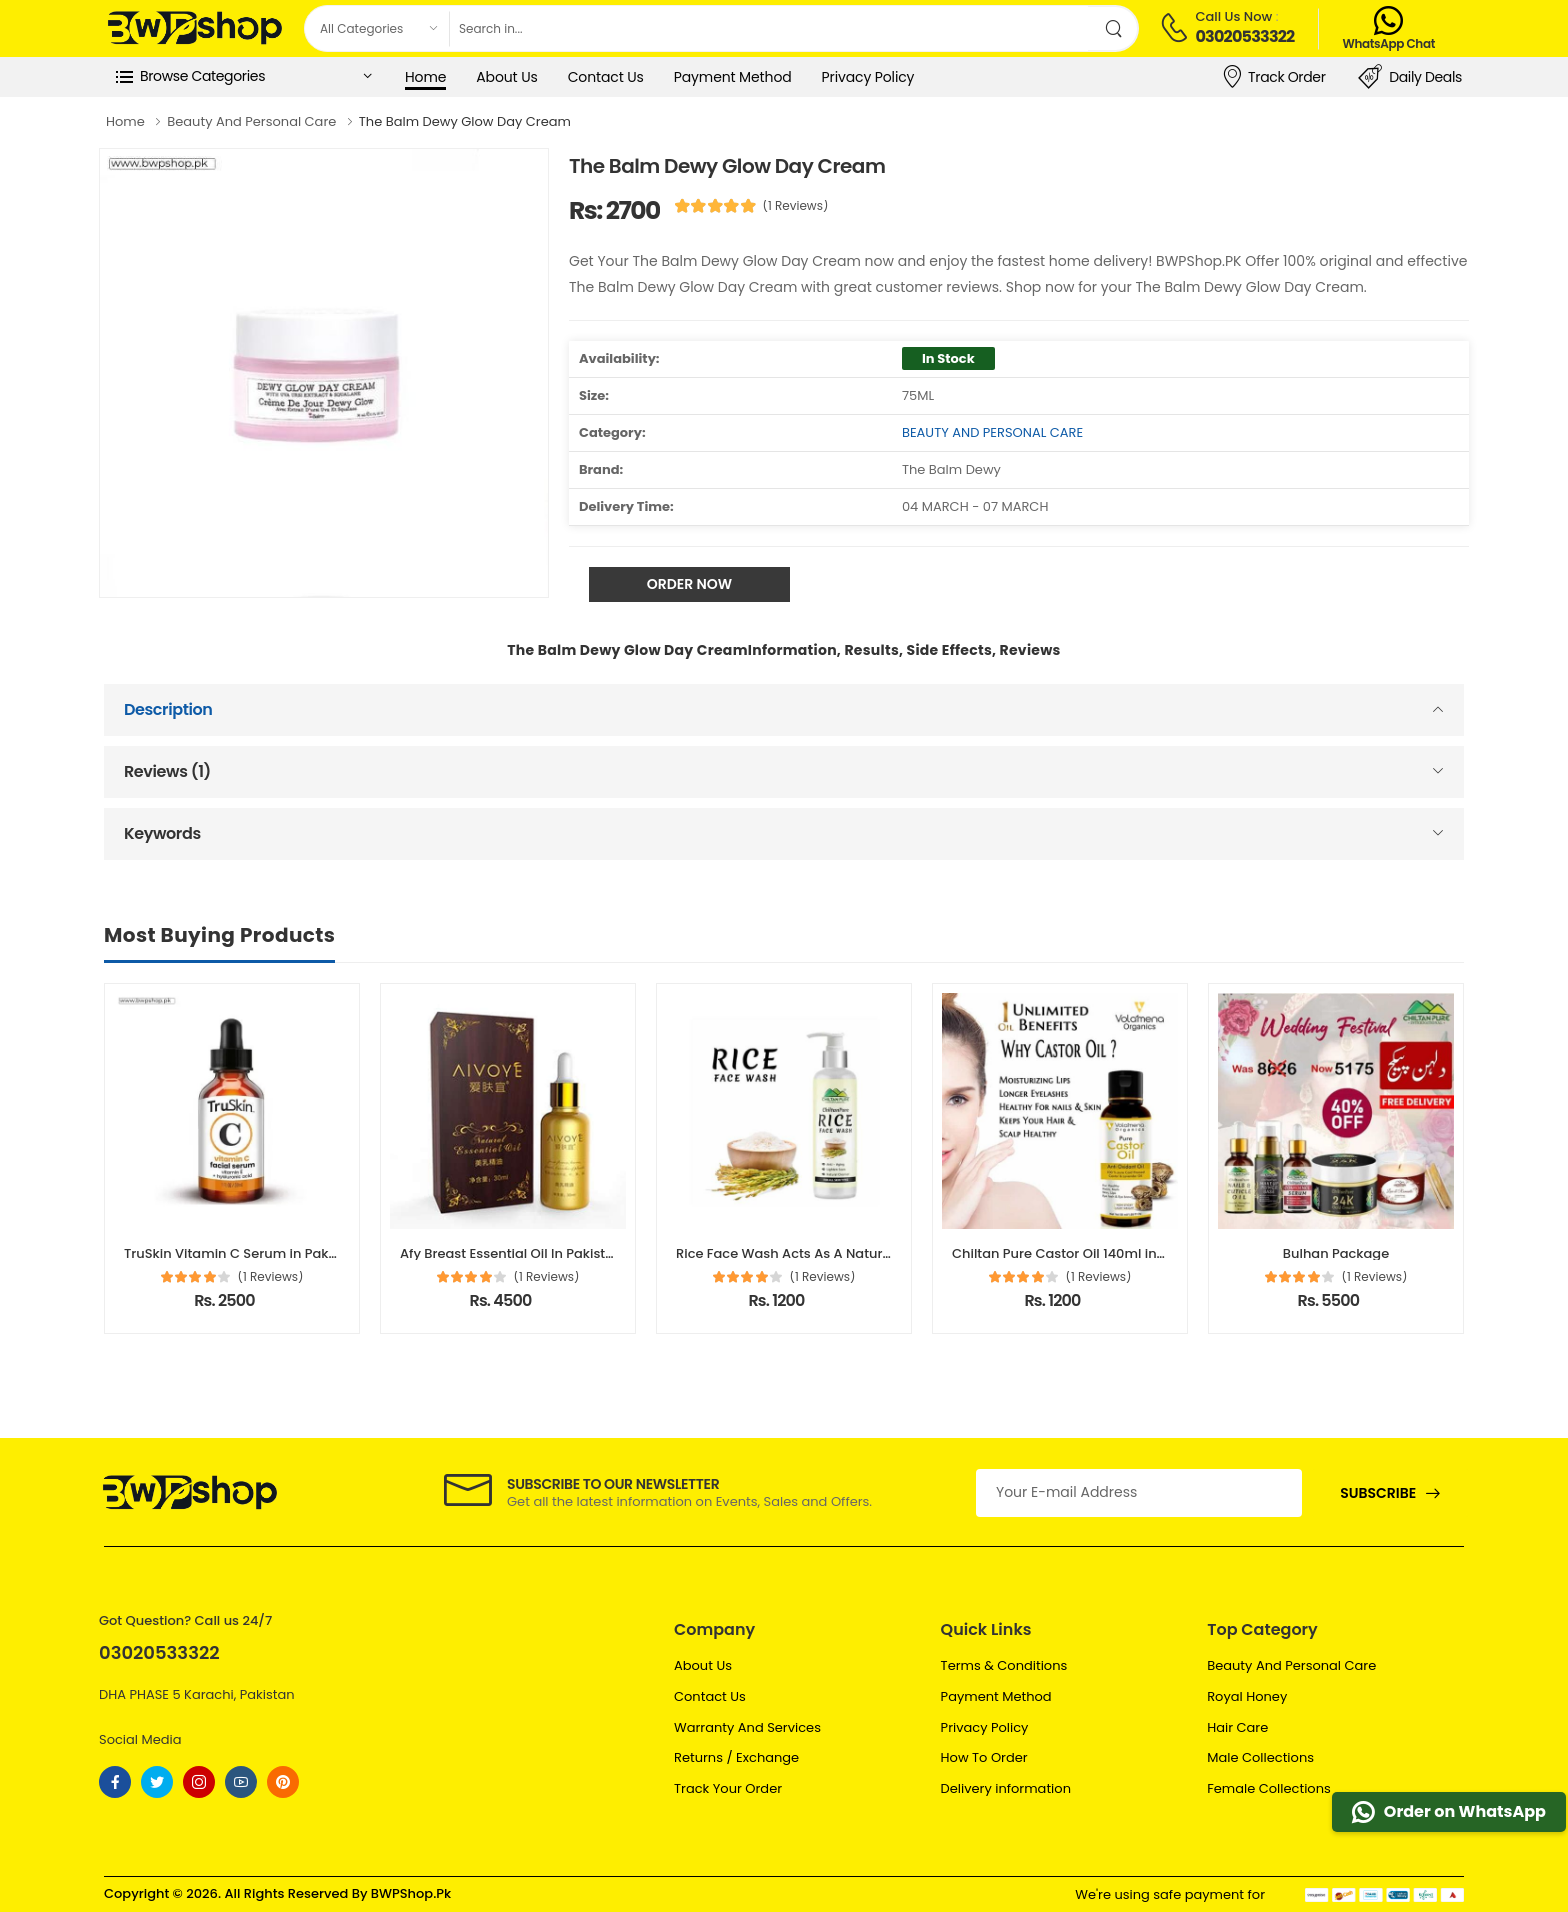  I want to click on Warranty And Services, so click(747, 1727).